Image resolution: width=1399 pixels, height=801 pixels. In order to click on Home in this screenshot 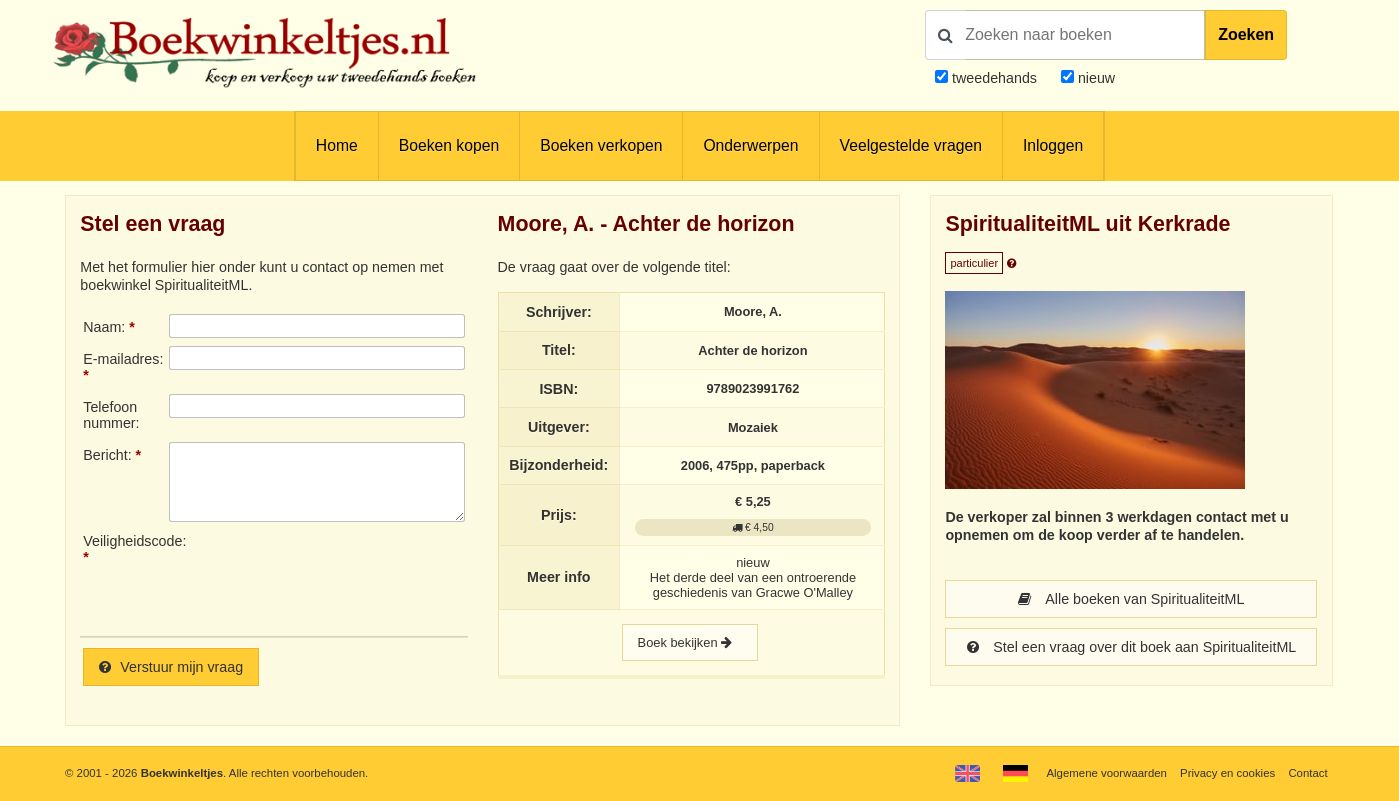, I will do `click(337, 145)`.